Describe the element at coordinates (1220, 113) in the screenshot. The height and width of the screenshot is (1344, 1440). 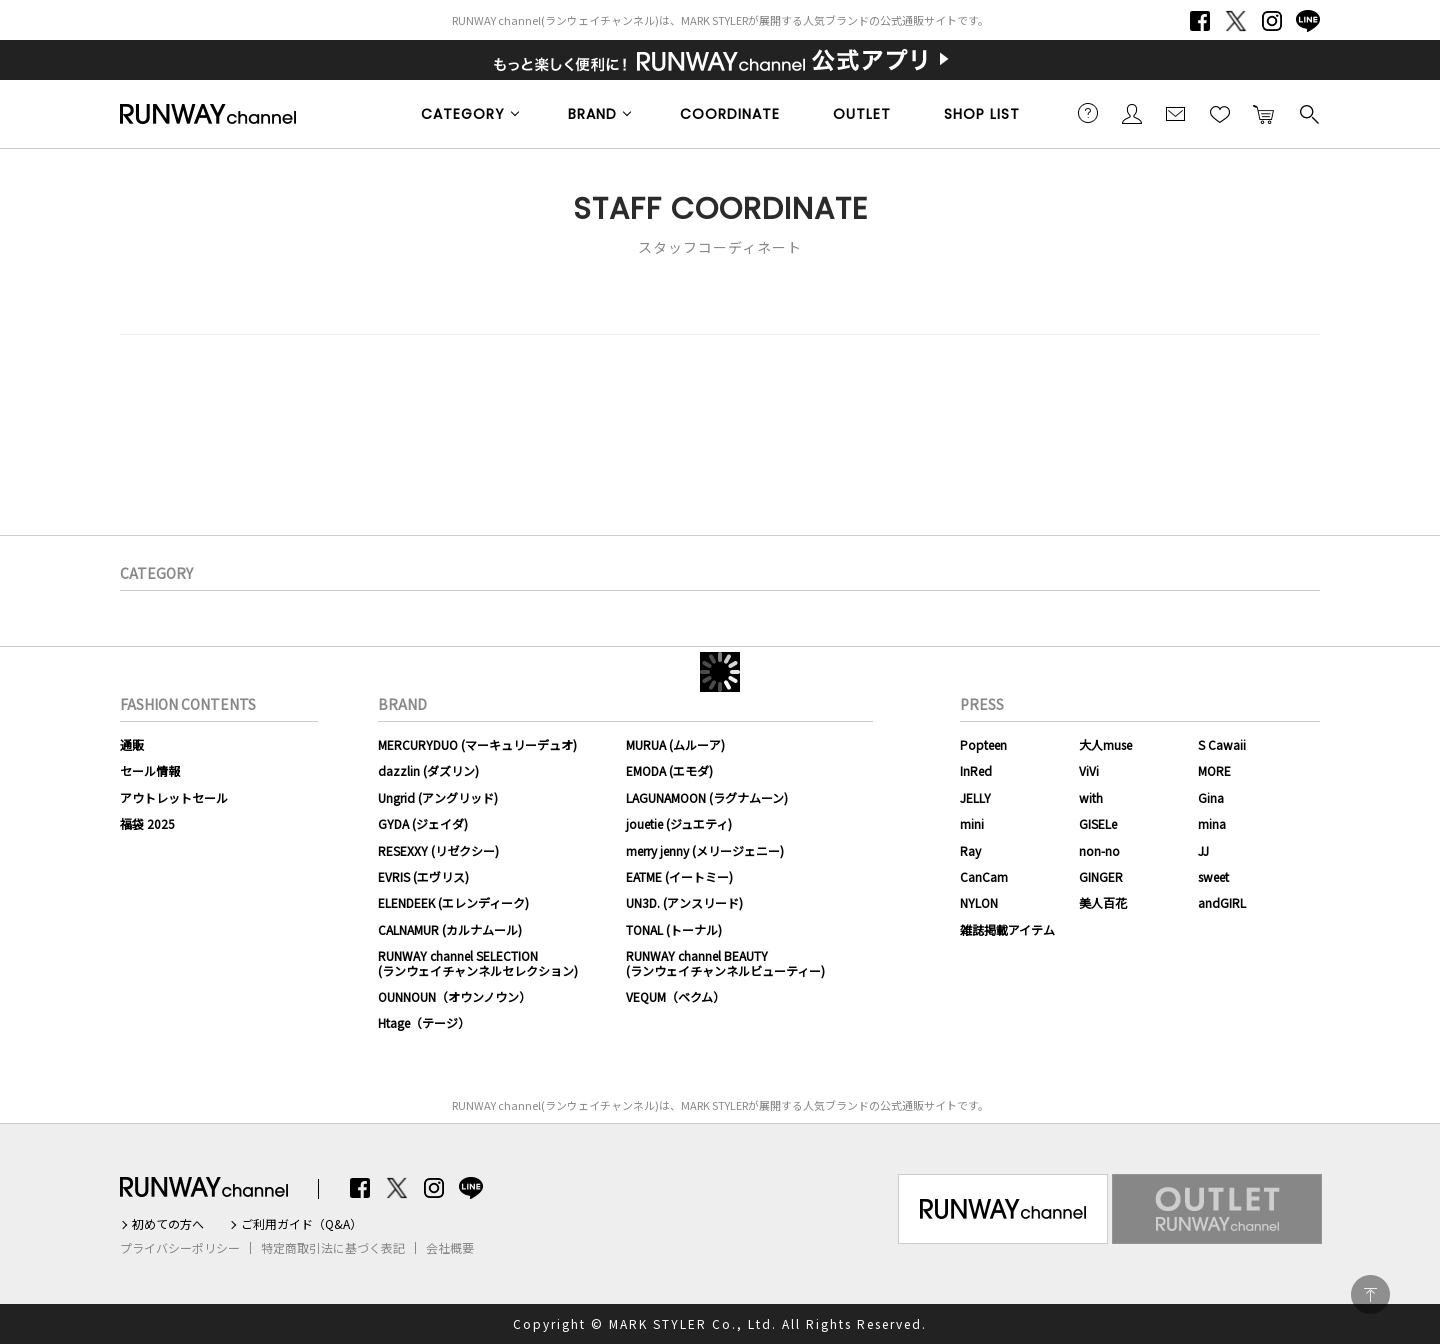
I see `お気に入り` at that location.